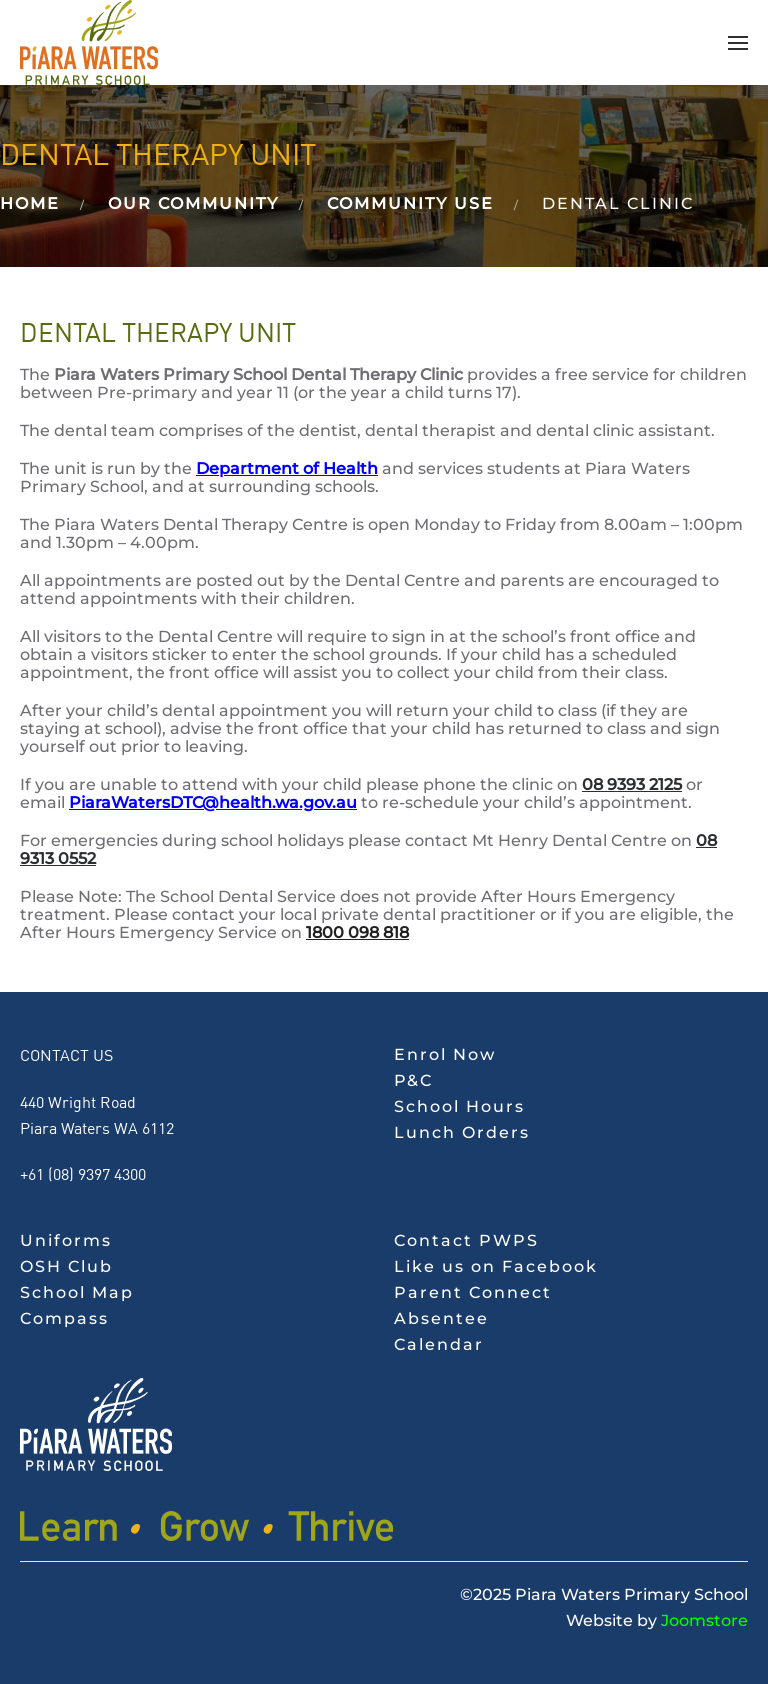 This screenshot has height=1684, width=768. Describe the element at coordinates (459, 1106) in the screenshot. I see `School Hours` at that location.